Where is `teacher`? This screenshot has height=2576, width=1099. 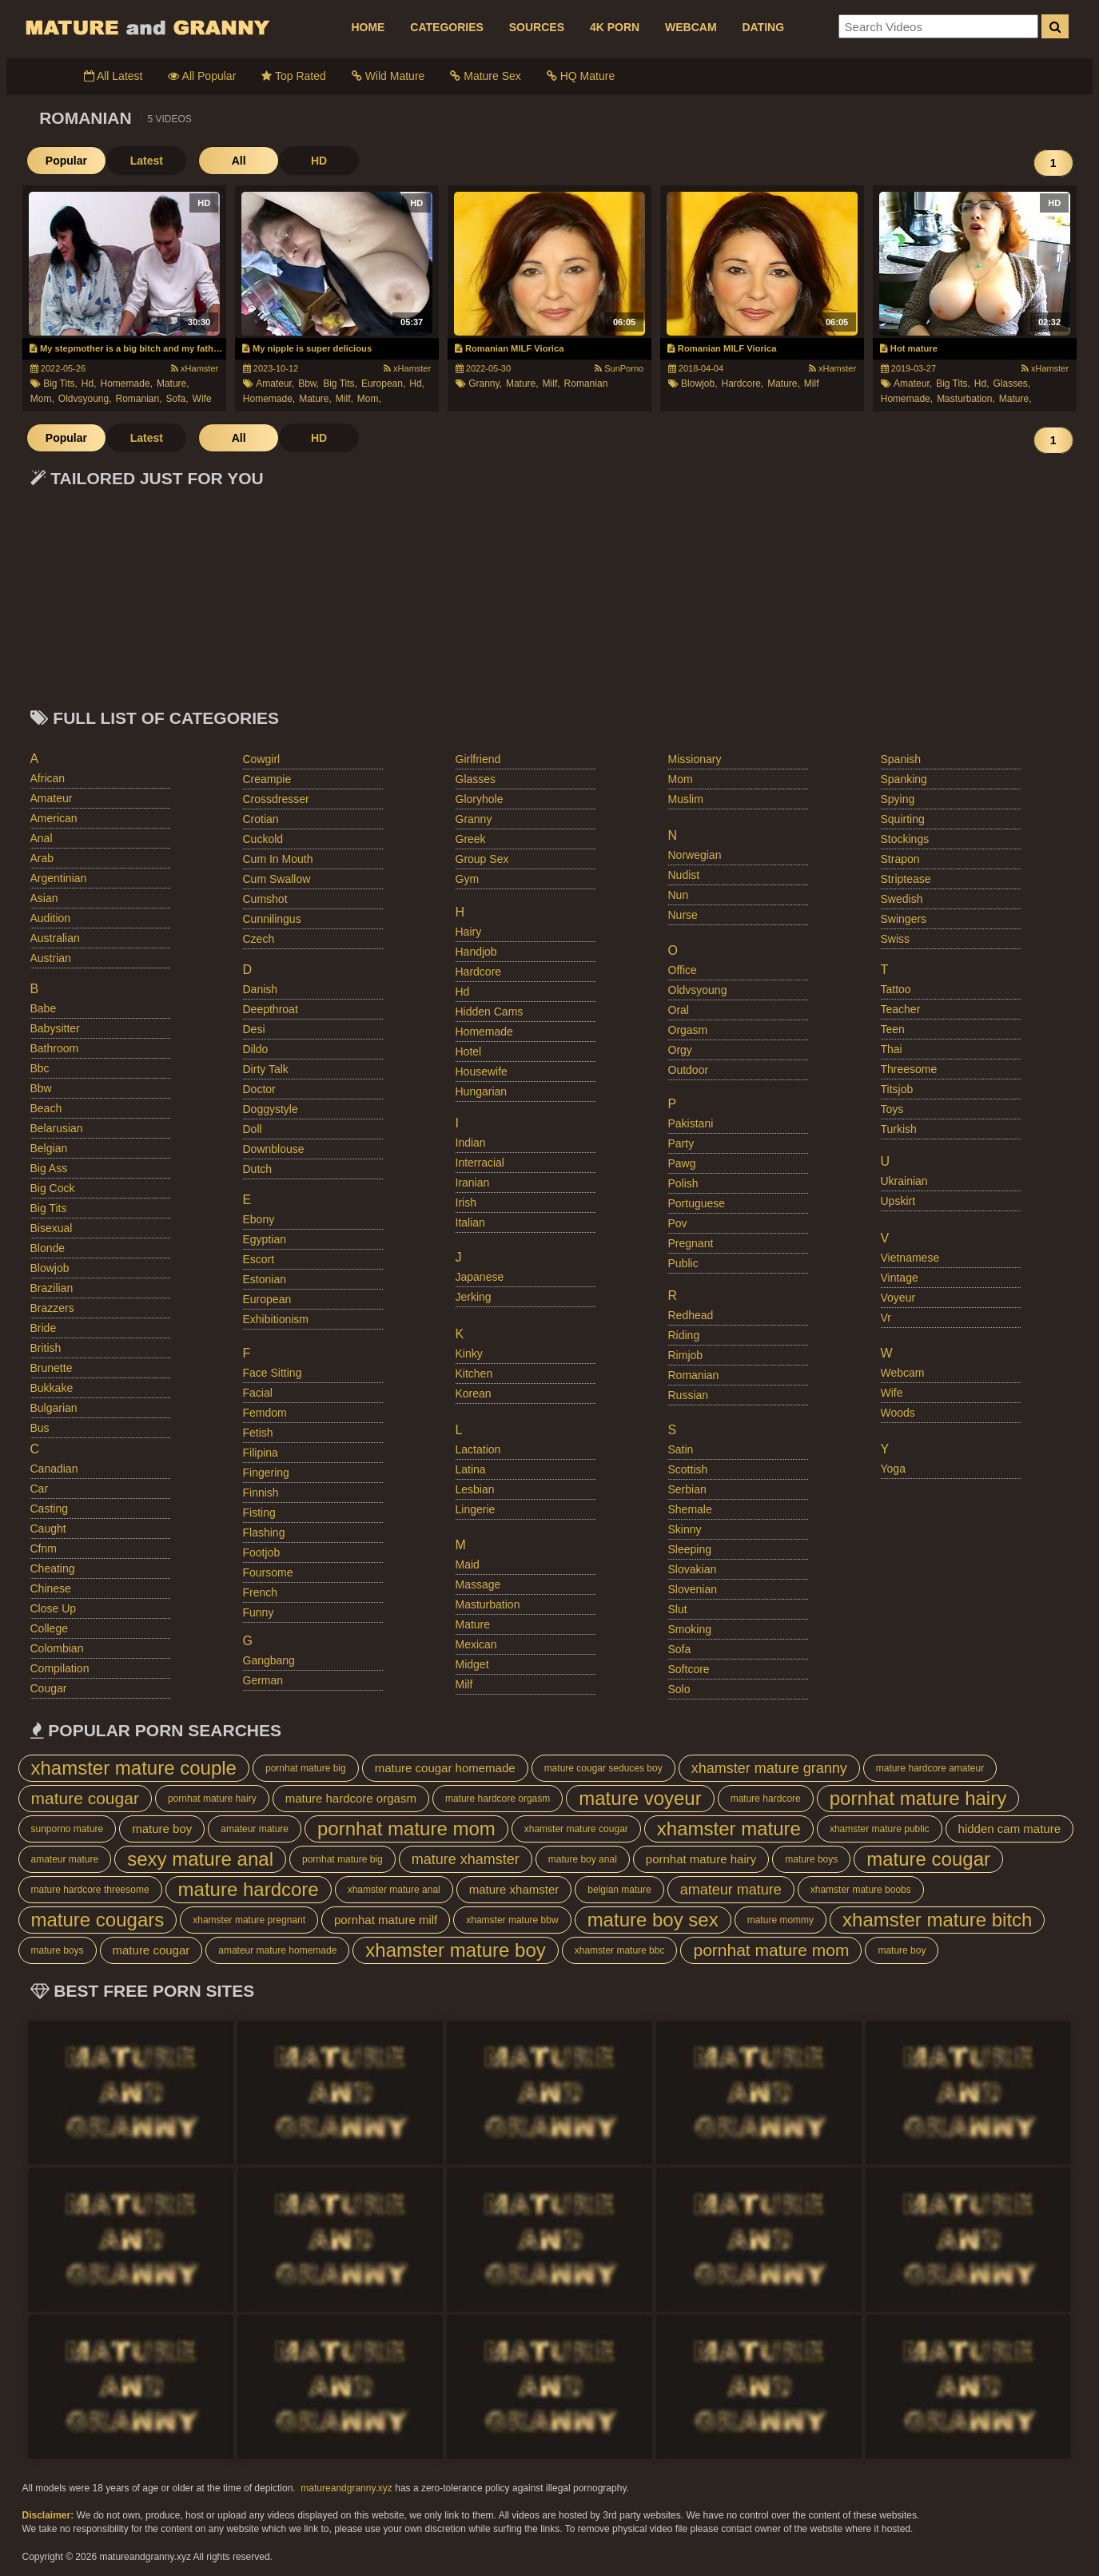 teacher is located at coordinates (901, 1009).